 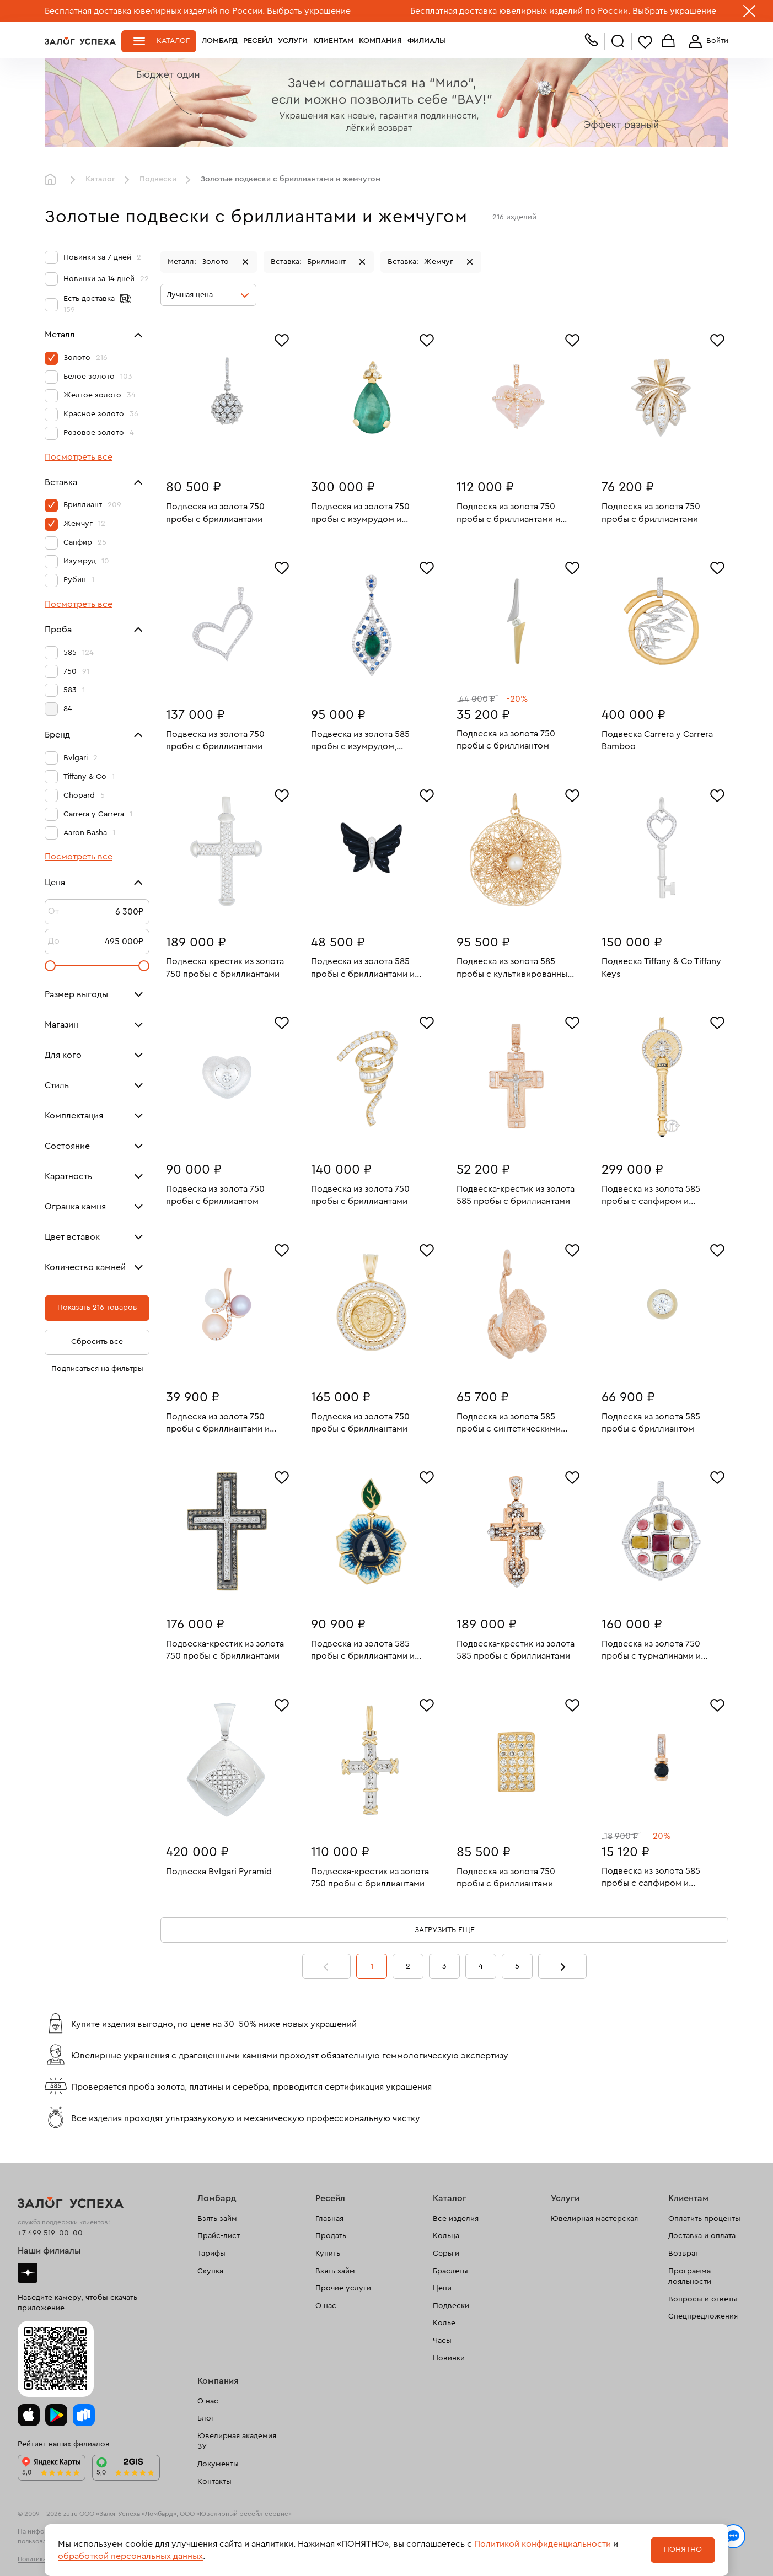 What do you see at coordinates (689, 2276) in the screenshot?
I see `Программа лояльности` at bounding box center [689, 2276].